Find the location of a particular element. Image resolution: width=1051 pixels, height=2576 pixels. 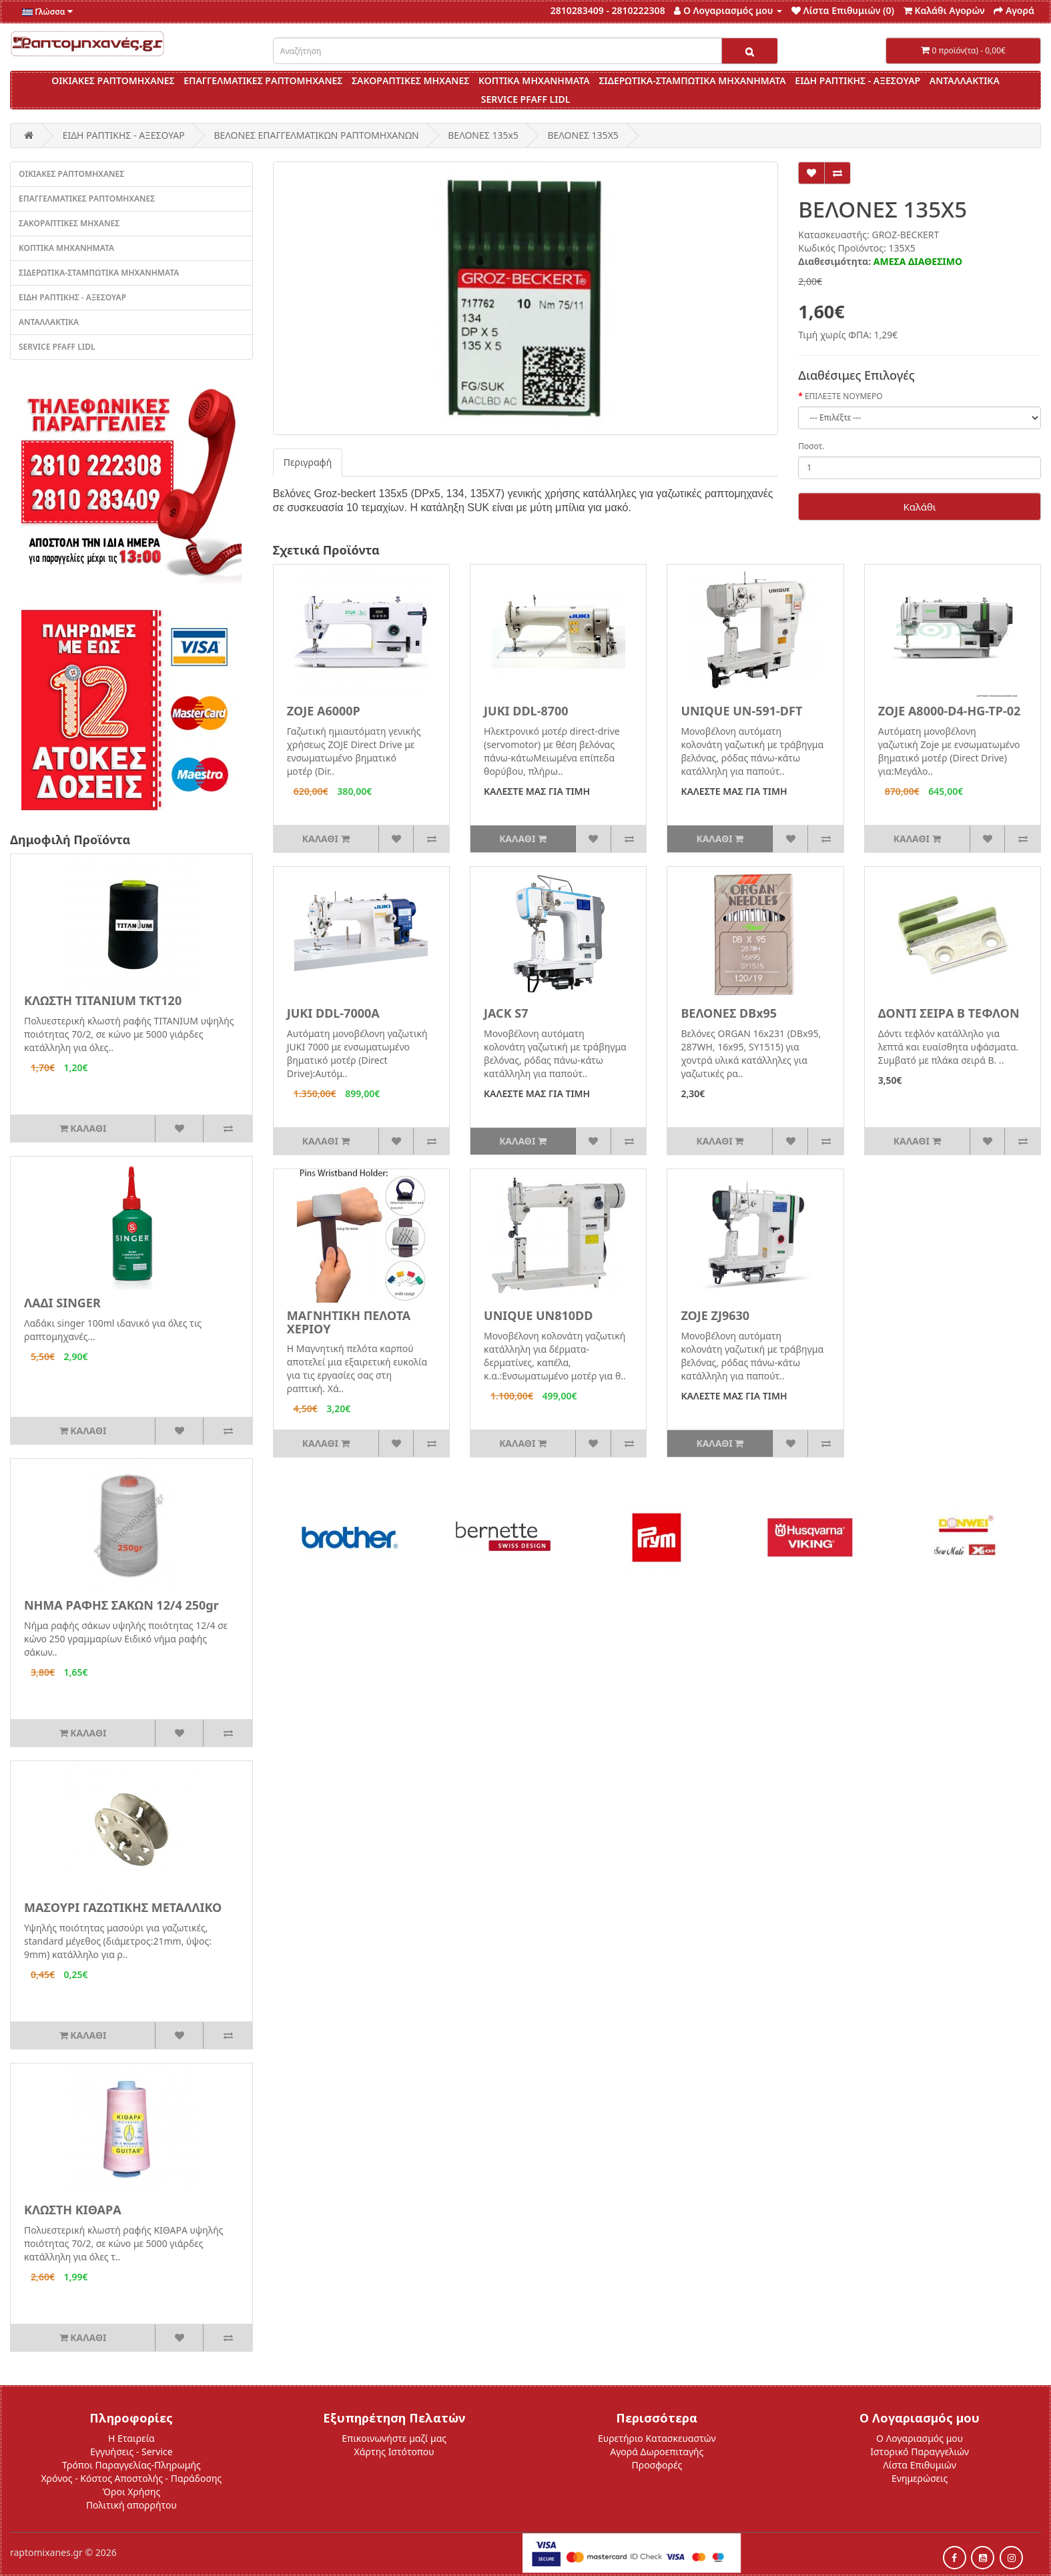

ΜΑΣΟΥΡΙ ΓΑΖΩΤΙΚΗΣ ΜΕΤΑΛΛΙΚΟ is located at coordinates (123, 1907).